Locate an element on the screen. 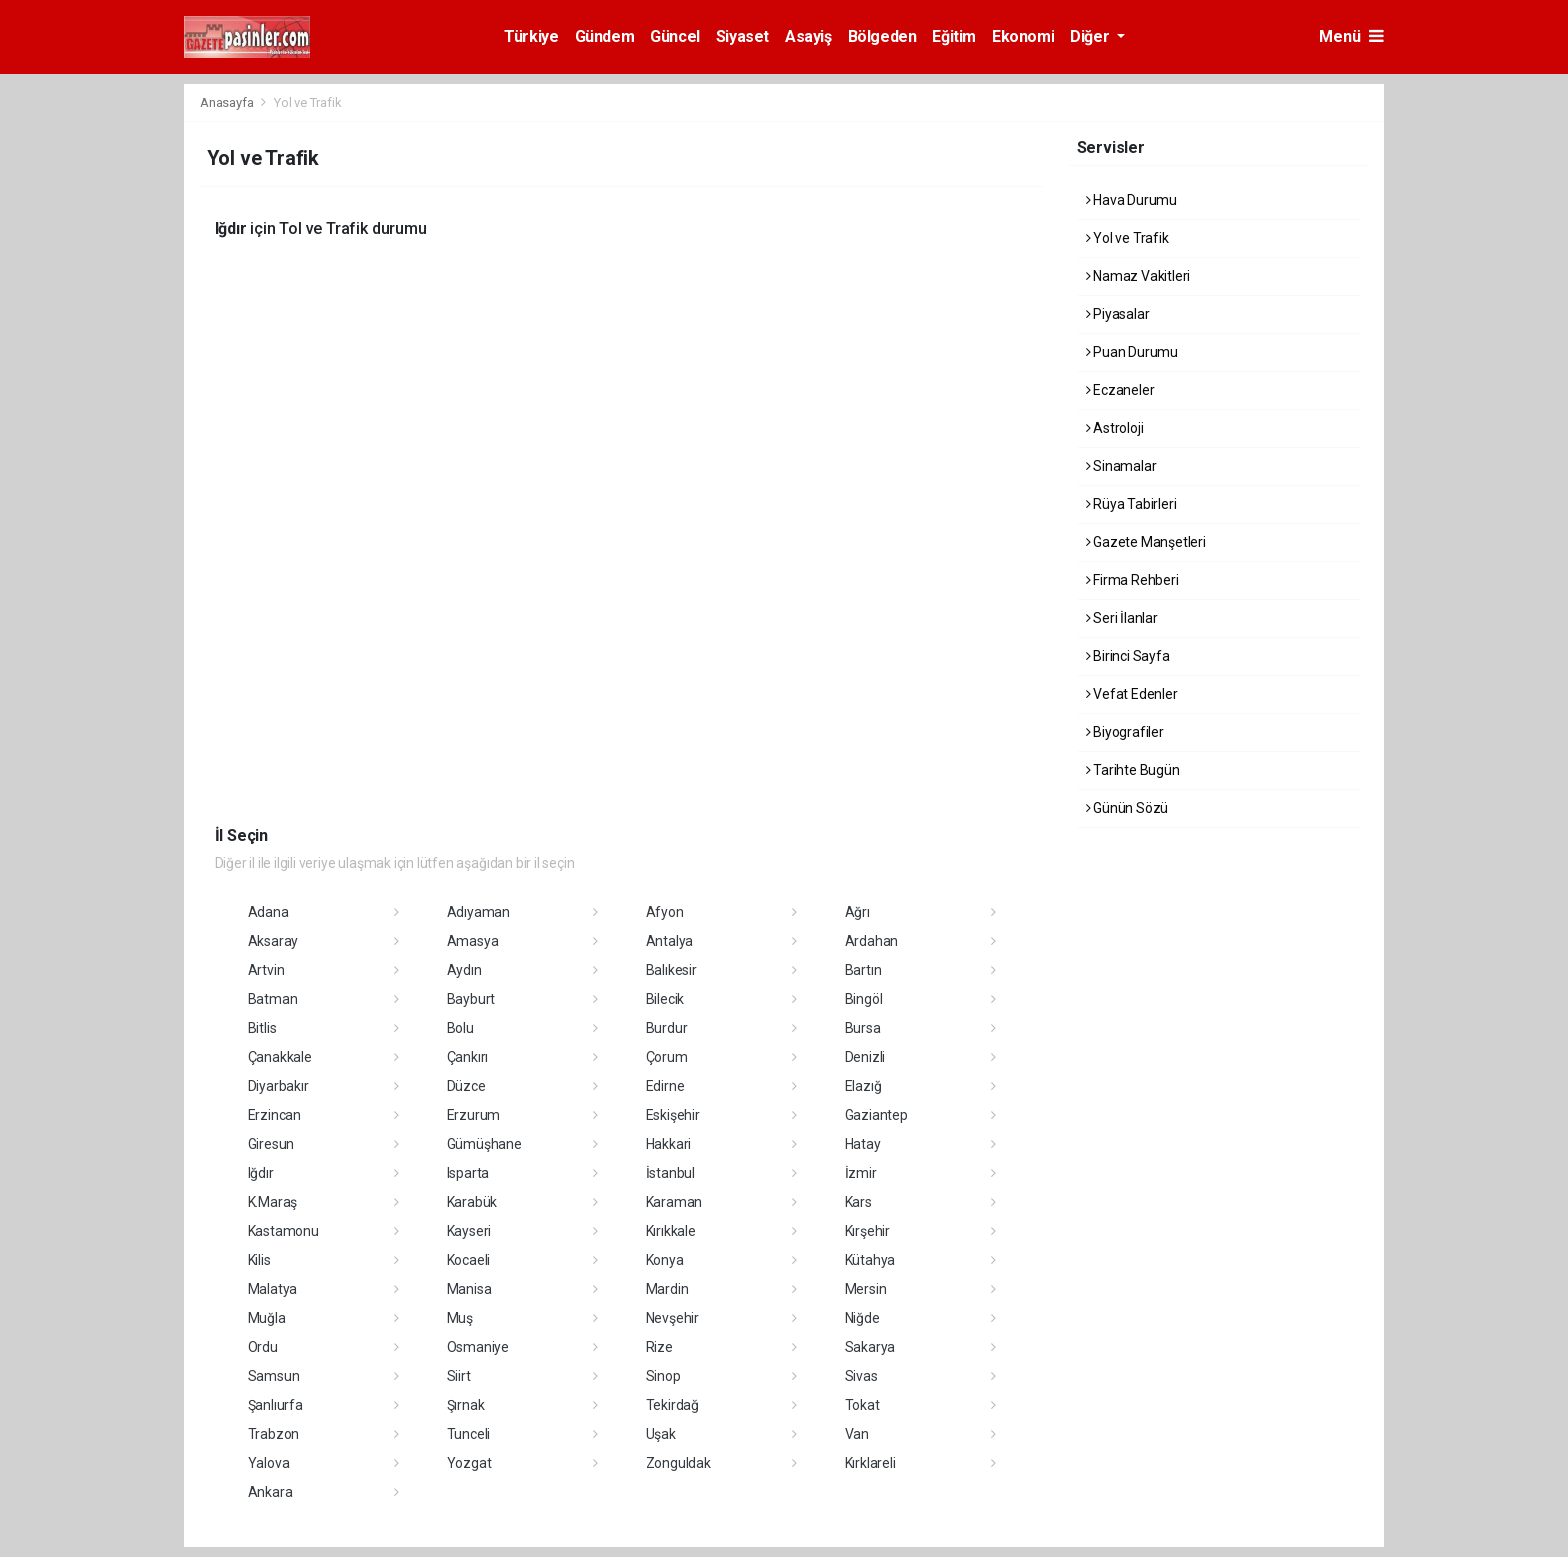 Image resolution: width=1568 pixels, height=1557 pixels. Amasya is located at coordinates (473, 941).